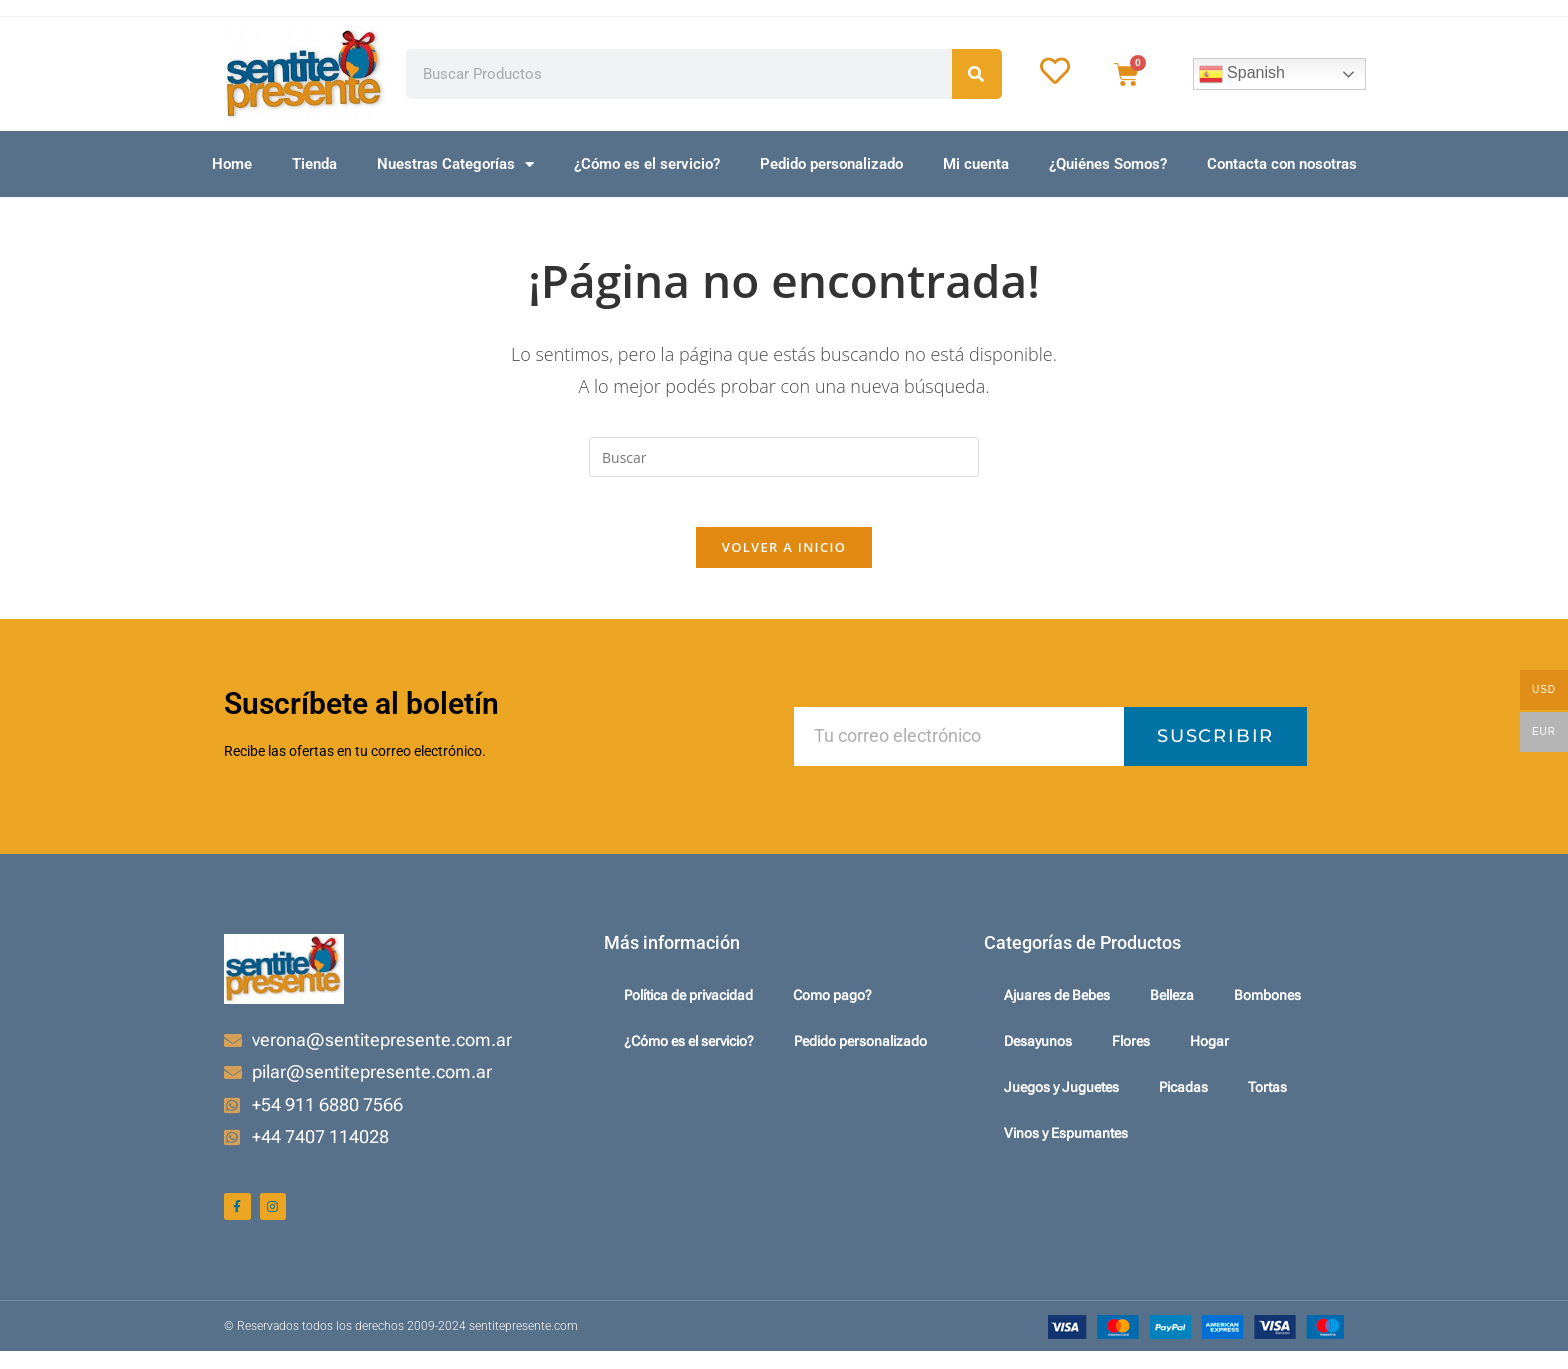 The width and height of the screenshot is (1568, 1369). What do you see at coordinates (784, 558) in the screenshot?
I see `Volver a Inicio` at bounding box center [784, 558].